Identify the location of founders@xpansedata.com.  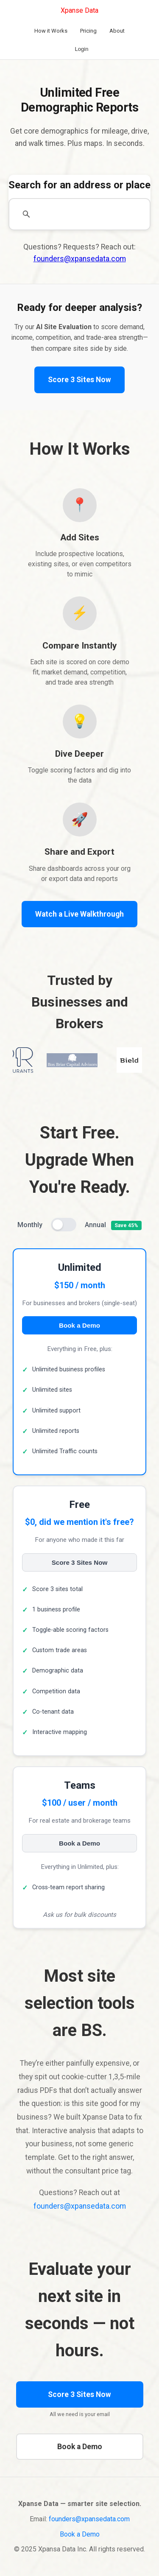
(79, 259).